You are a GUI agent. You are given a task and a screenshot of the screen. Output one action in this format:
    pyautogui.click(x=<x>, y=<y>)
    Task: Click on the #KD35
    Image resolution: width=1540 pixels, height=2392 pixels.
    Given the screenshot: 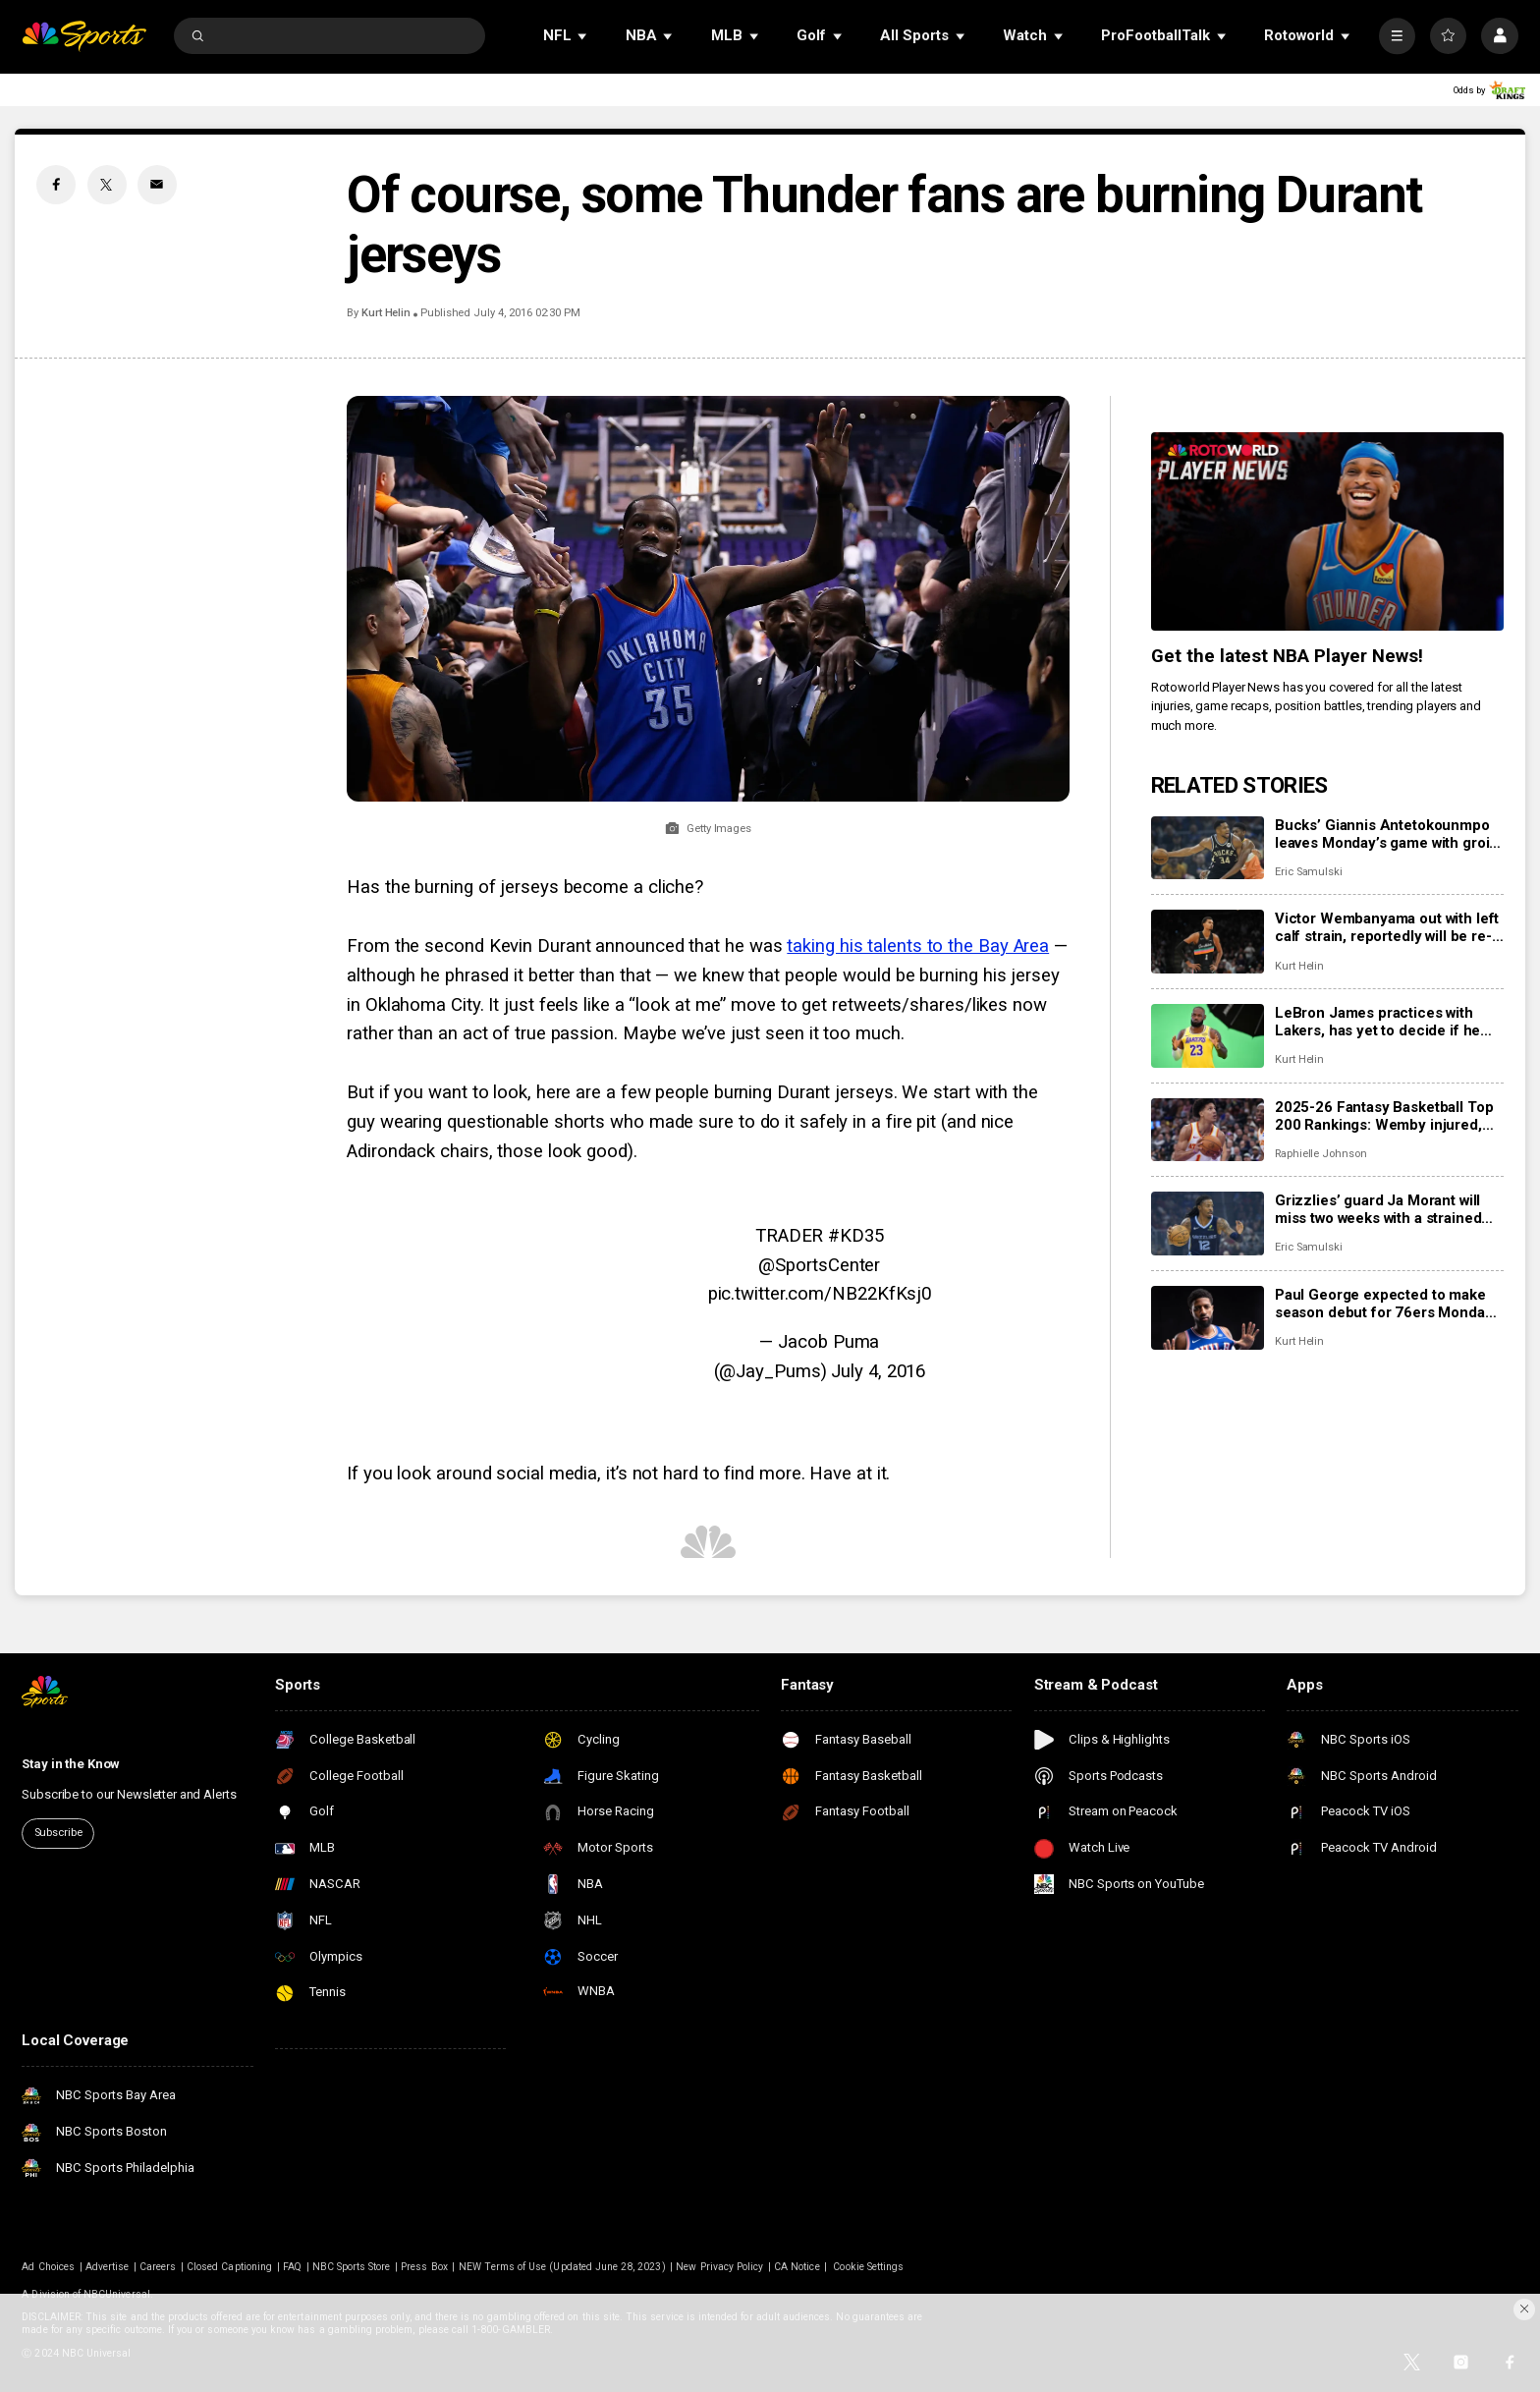 What is the action you would take?
    pyautogui.click(x=856, y=1236)
    